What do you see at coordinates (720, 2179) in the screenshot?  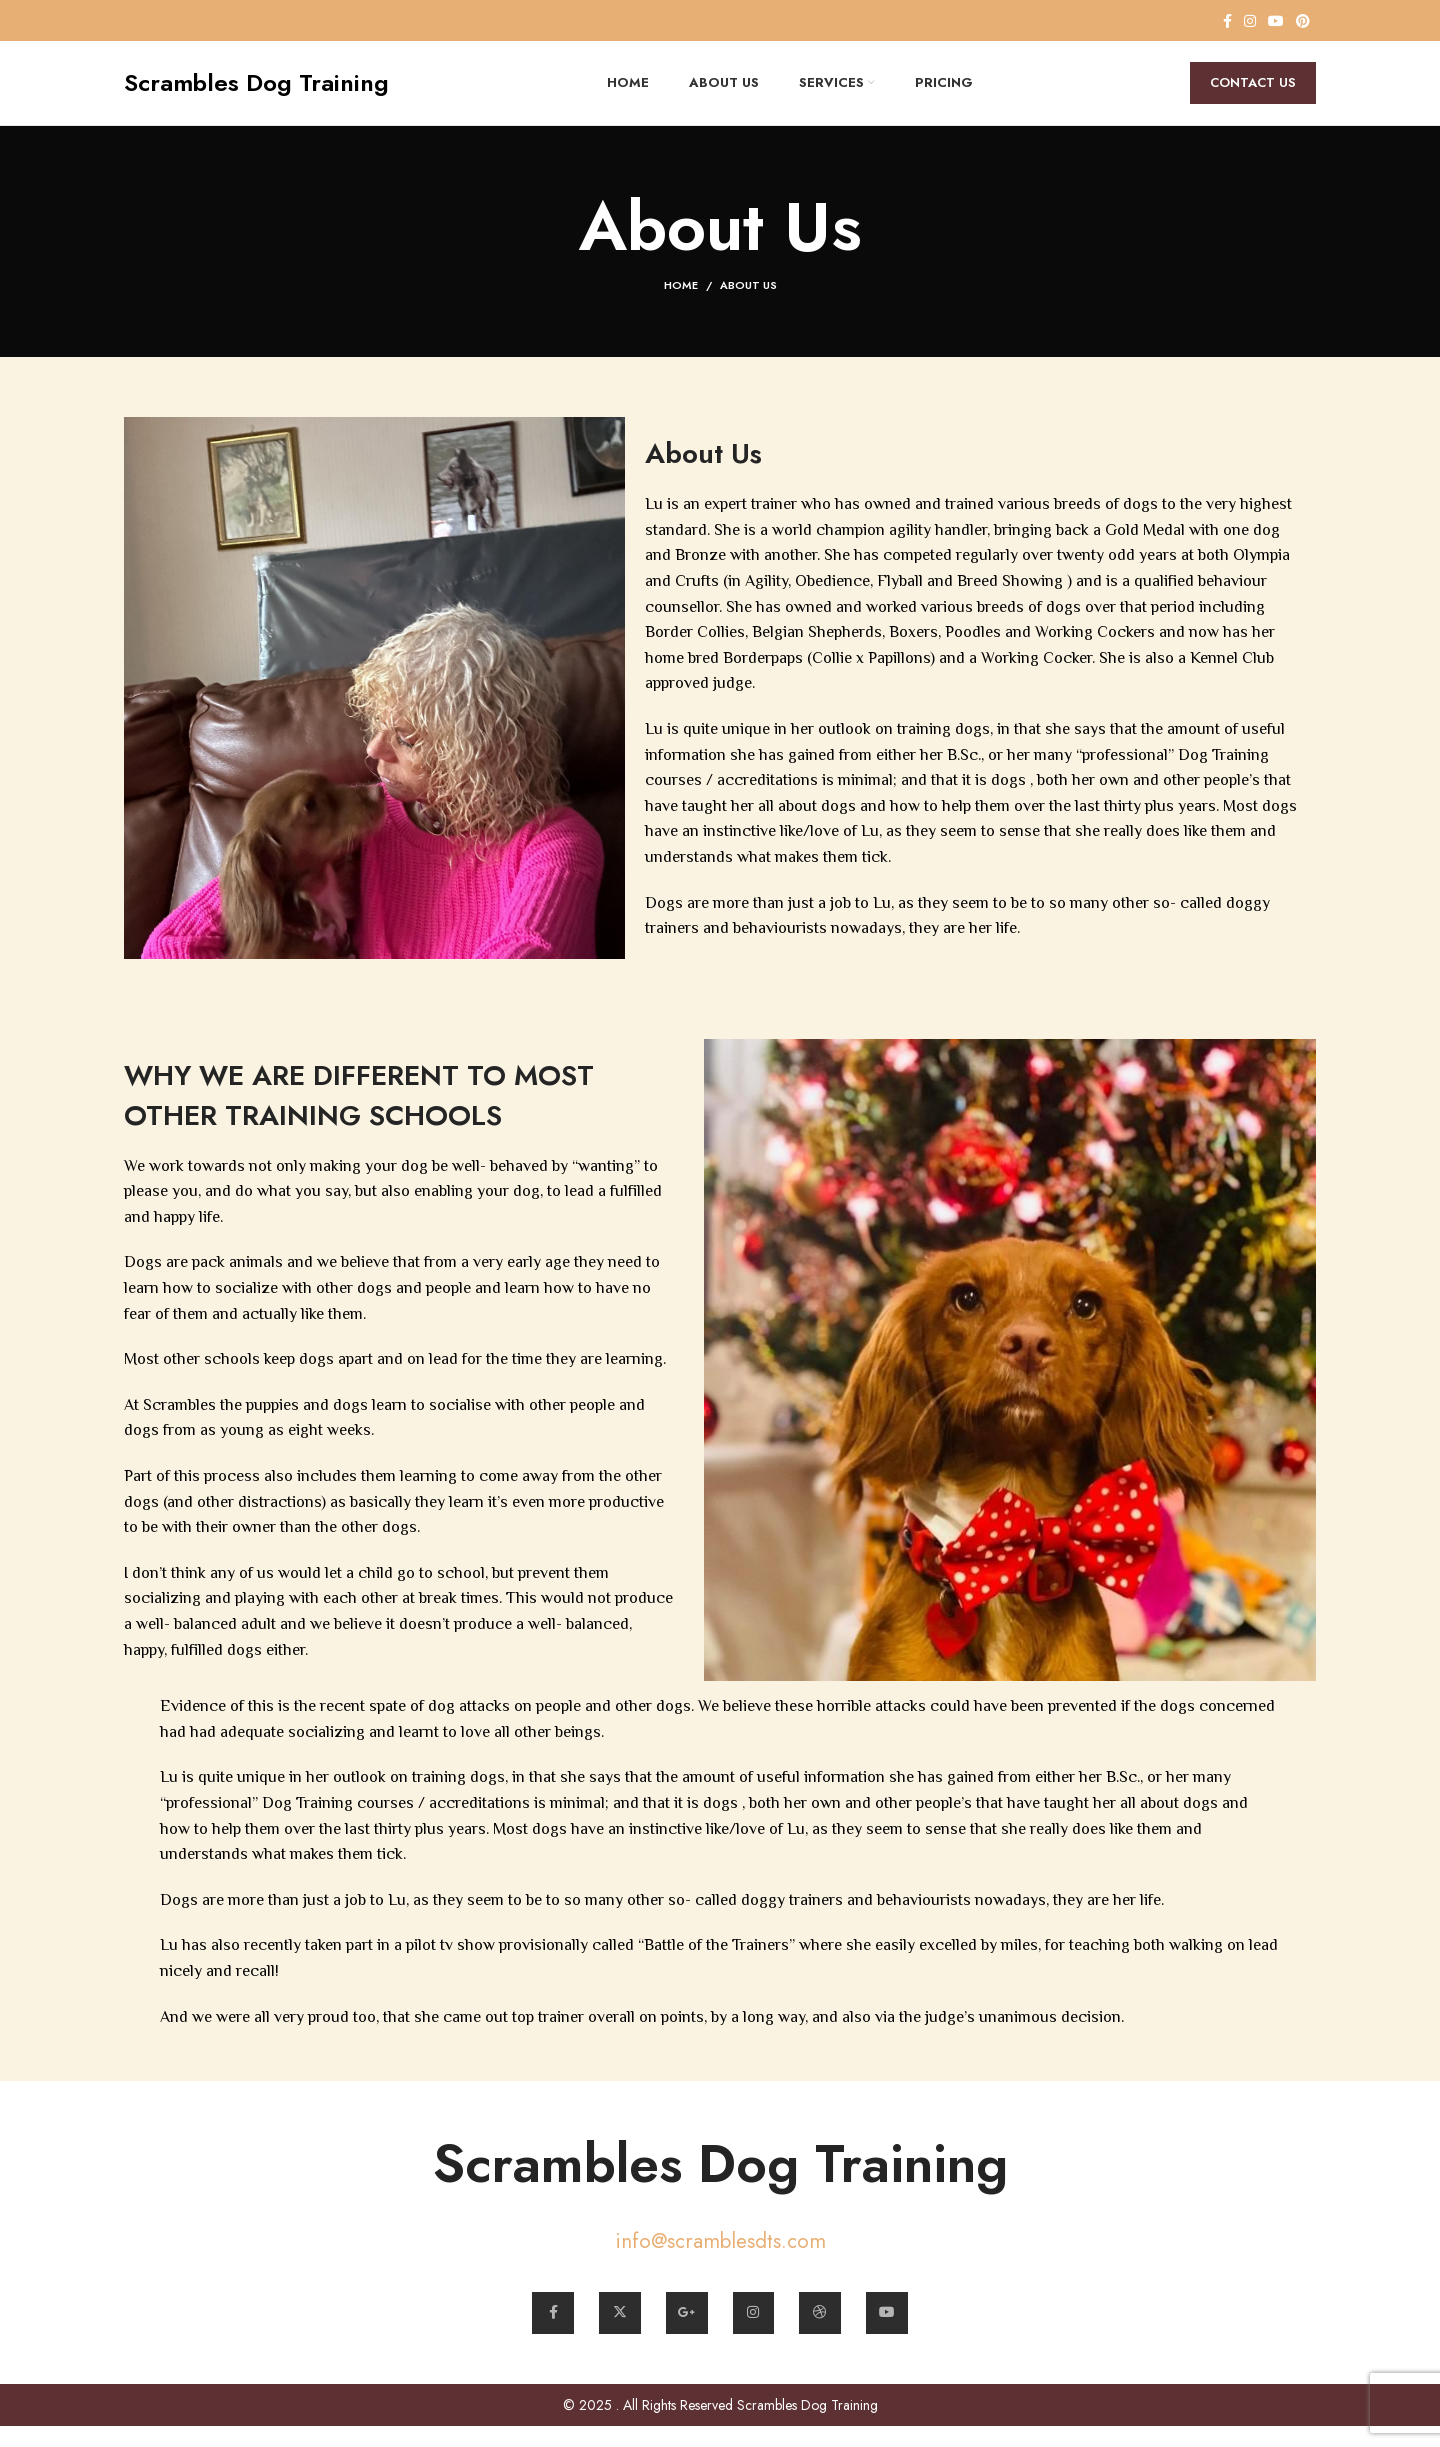 I see `Scrambles Dog Training` at bounding box center [720, 2179].